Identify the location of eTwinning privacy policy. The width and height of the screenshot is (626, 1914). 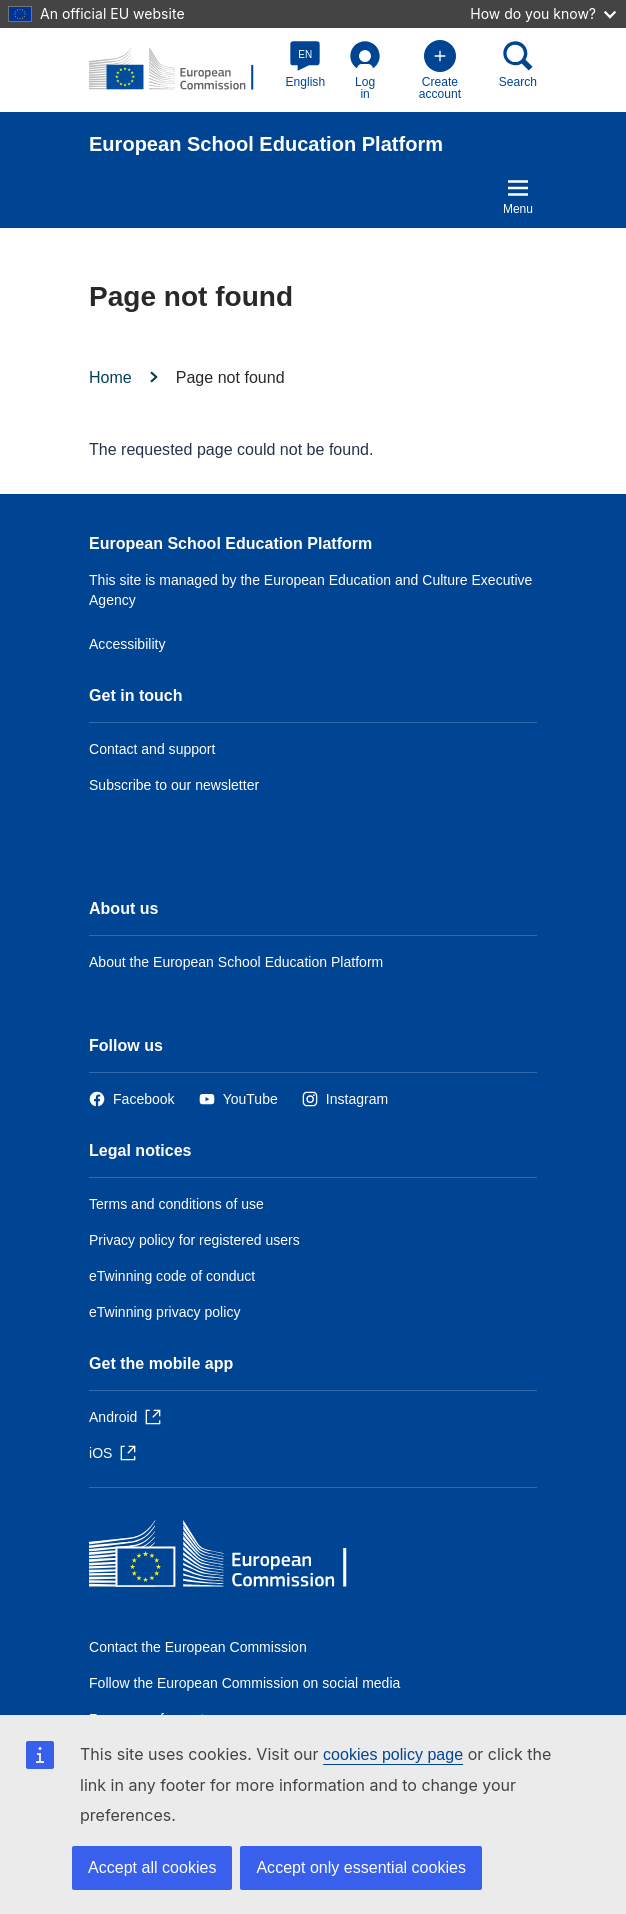
(164, 1312).